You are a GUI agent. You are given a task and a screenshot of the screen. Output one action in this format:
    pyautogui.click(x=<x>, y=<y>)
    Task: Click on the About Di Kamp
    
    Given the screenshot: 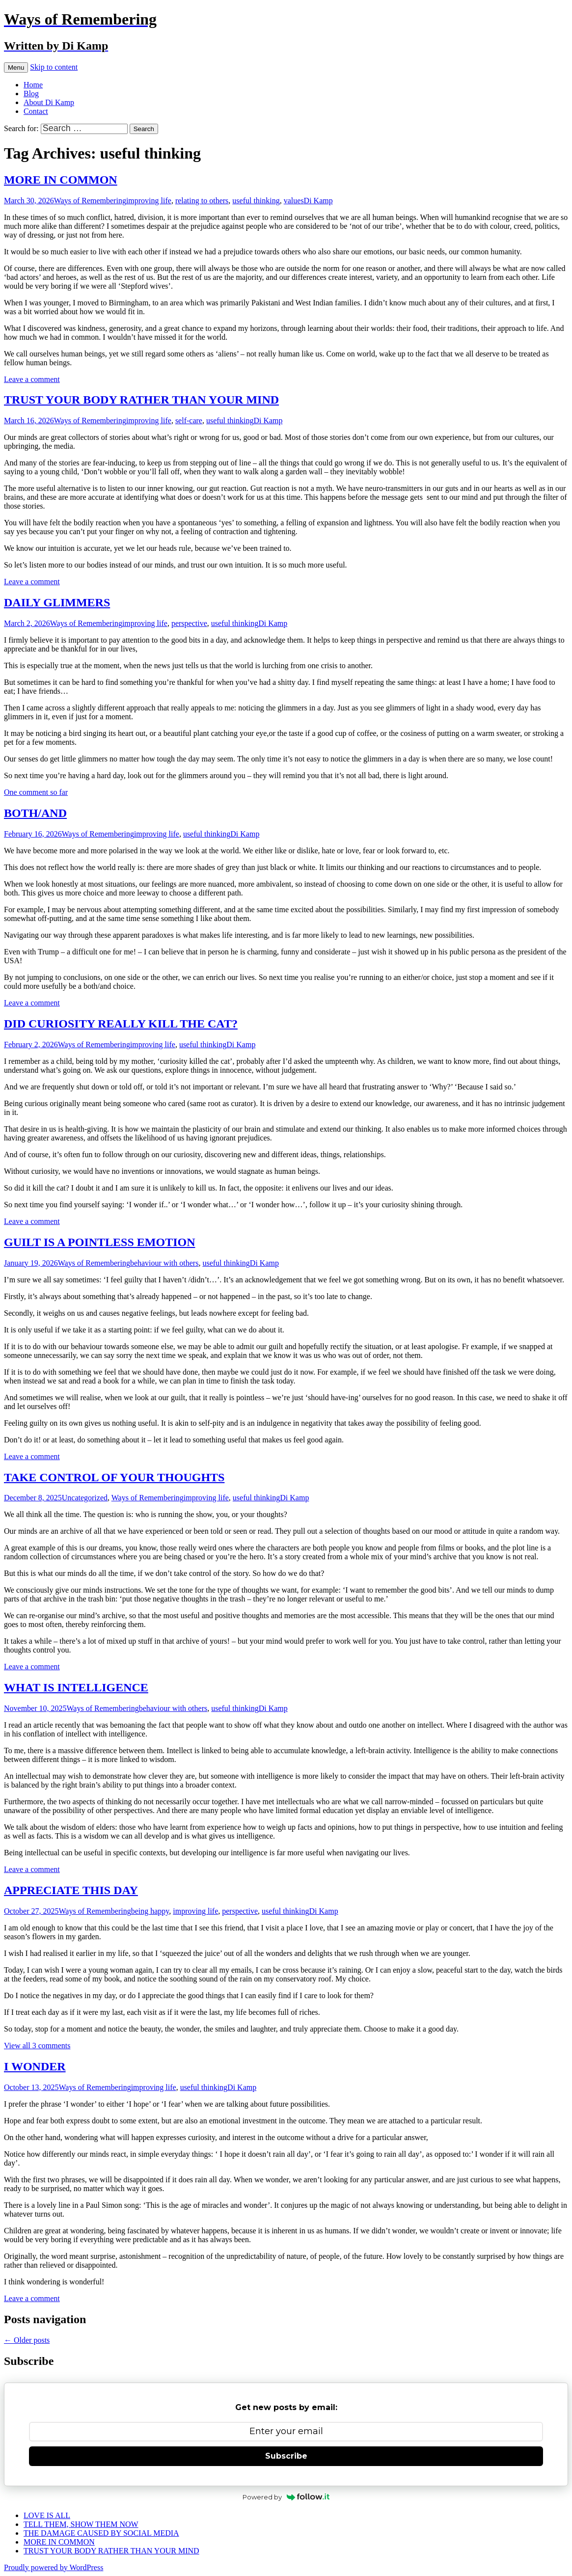 What is the action you would take?
    pyautogui.click(x=49, y=102)
    